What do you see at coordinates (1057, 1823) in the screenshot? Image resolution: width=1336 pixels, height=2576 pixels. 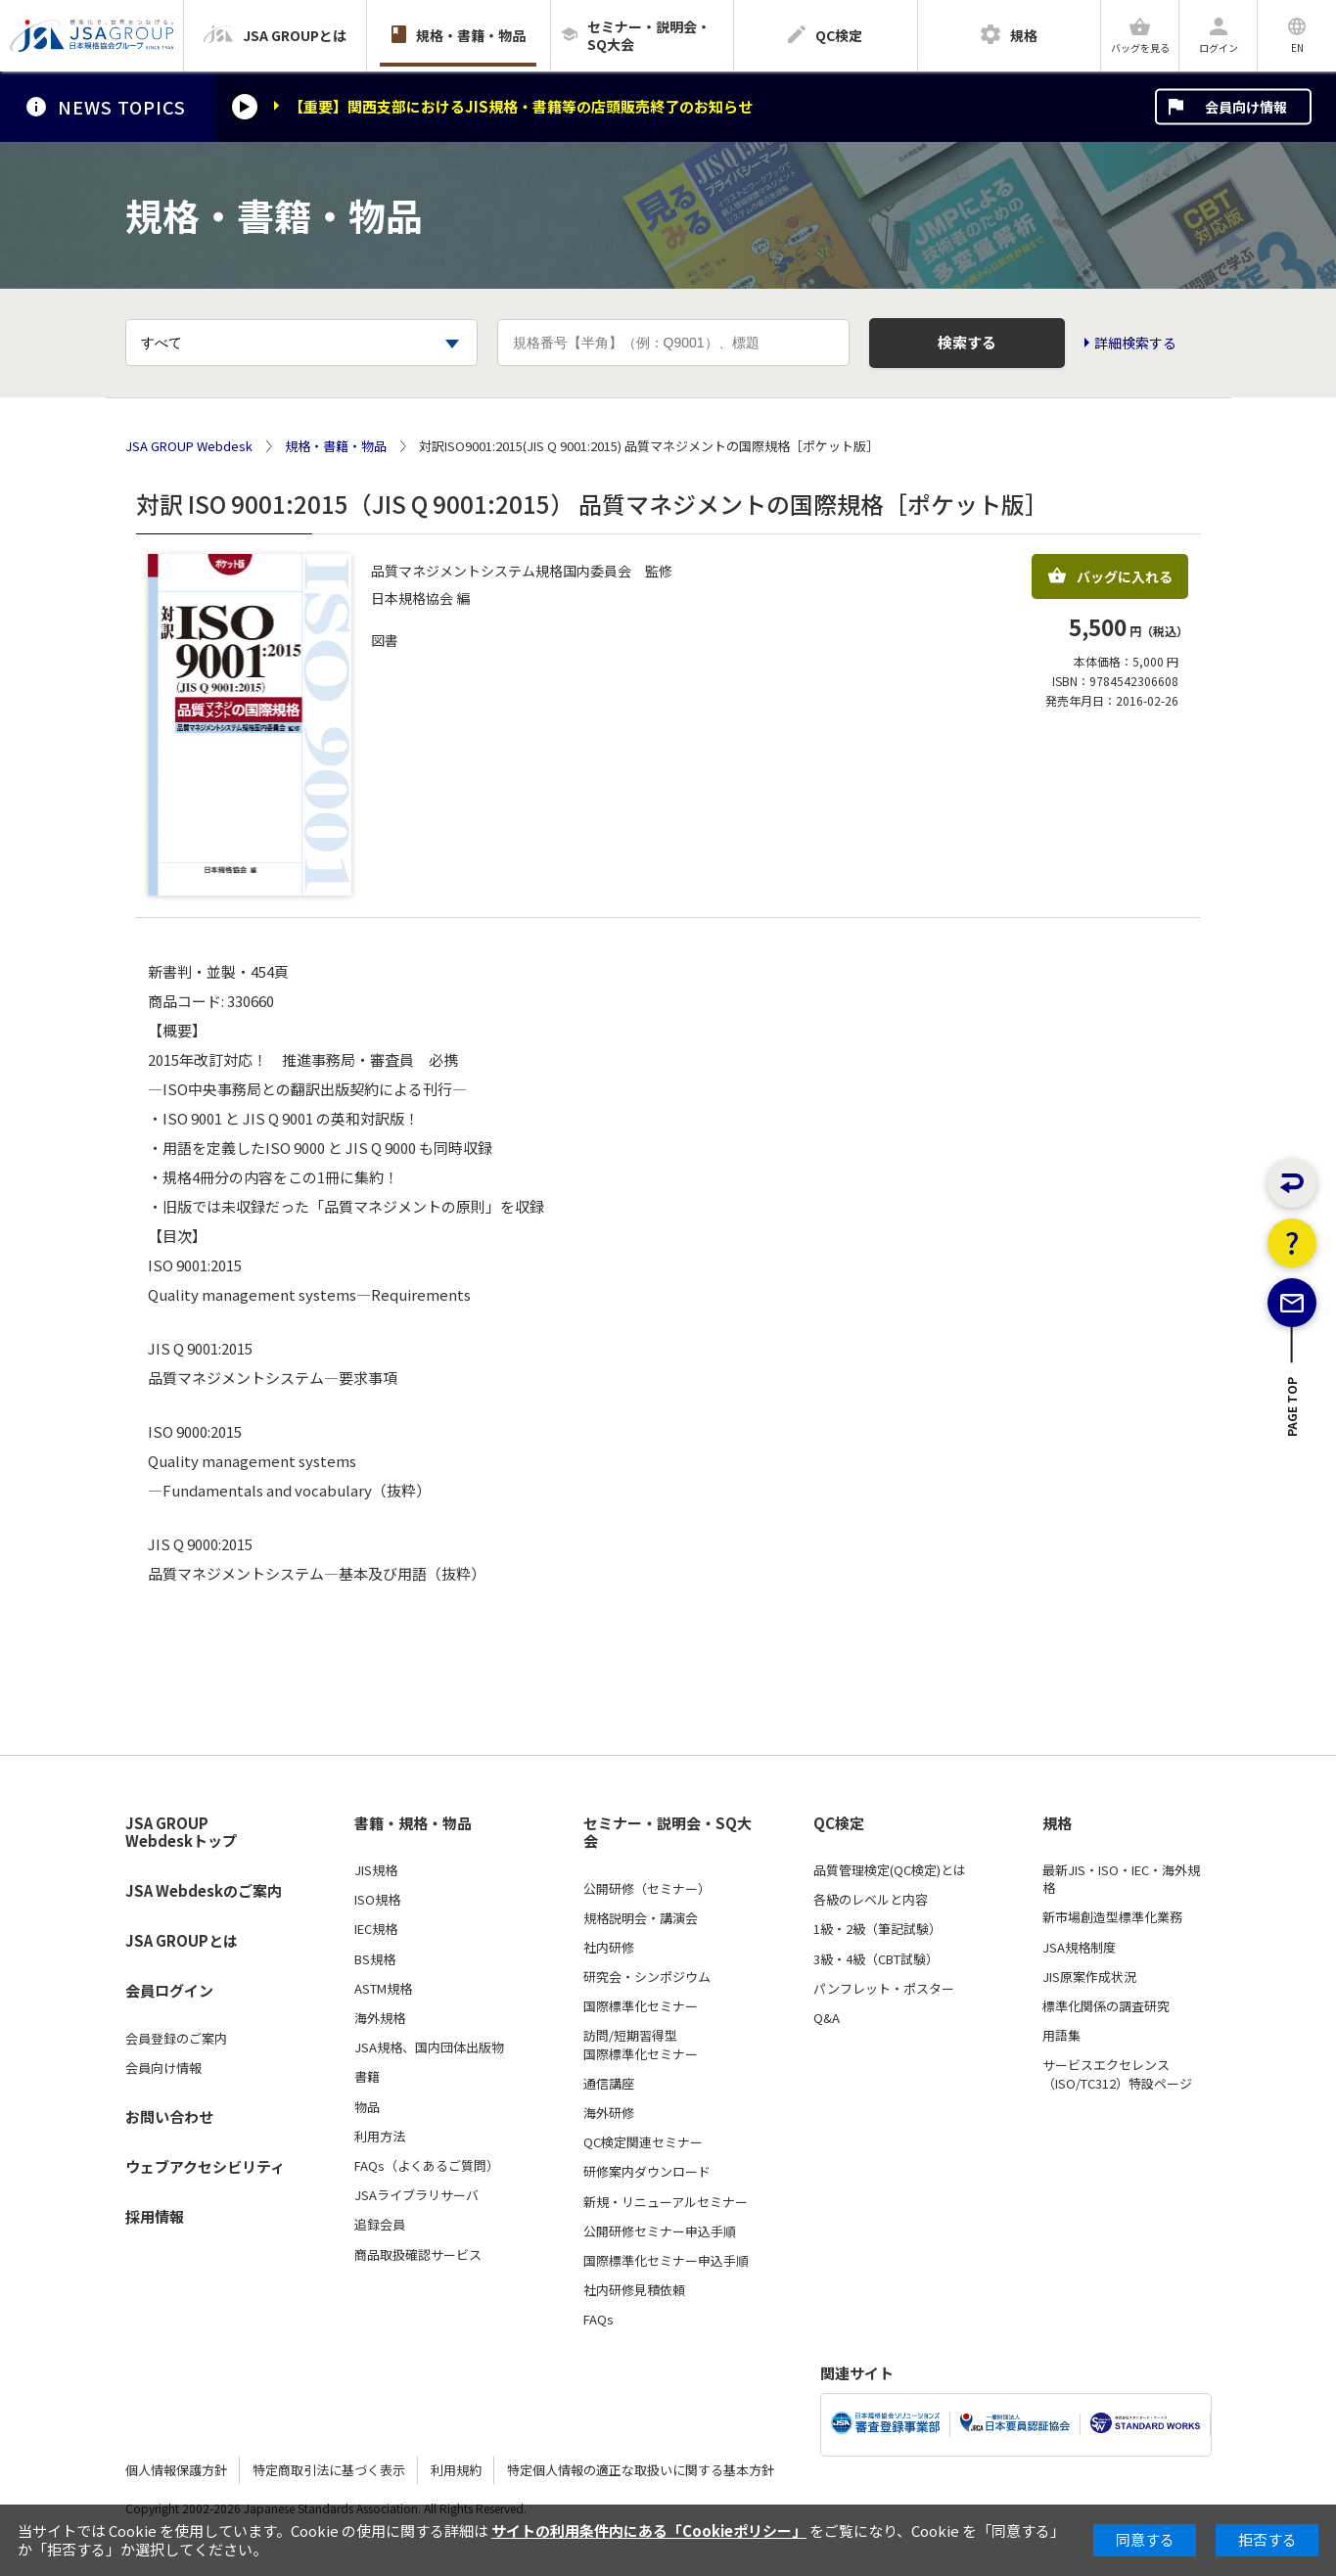 I see `規格` at bounding box center [1057, 1823].